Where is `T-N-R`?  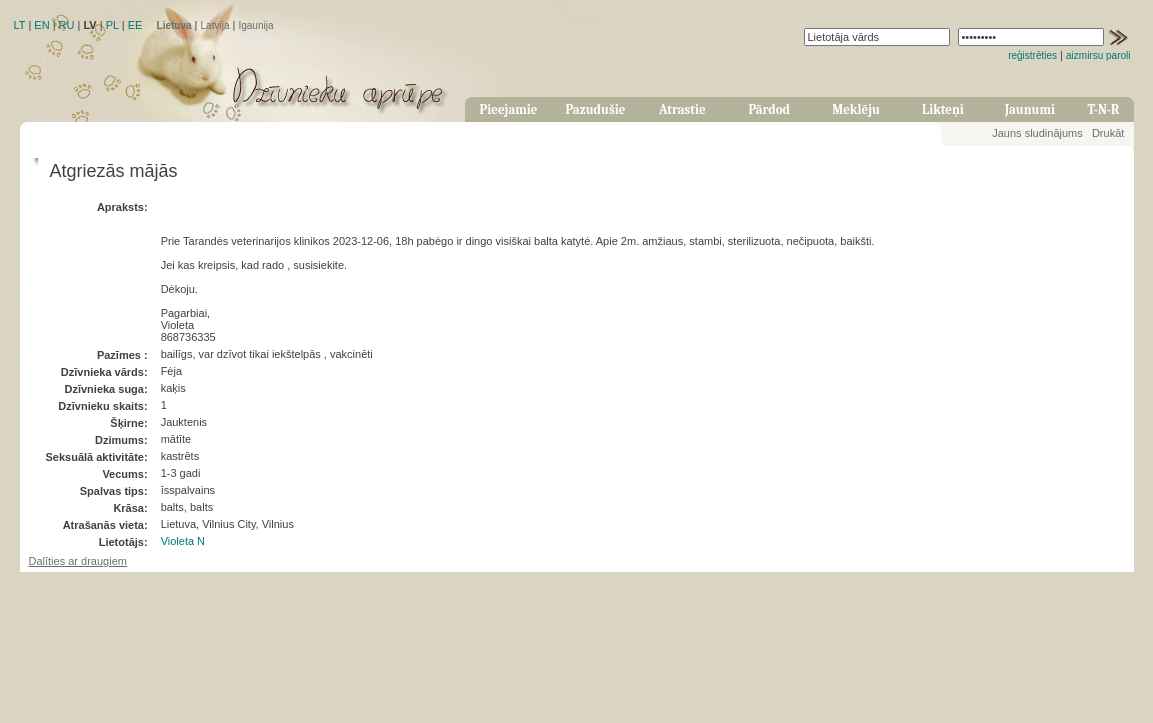 T-N-R is located at coordinates (1104, 109).